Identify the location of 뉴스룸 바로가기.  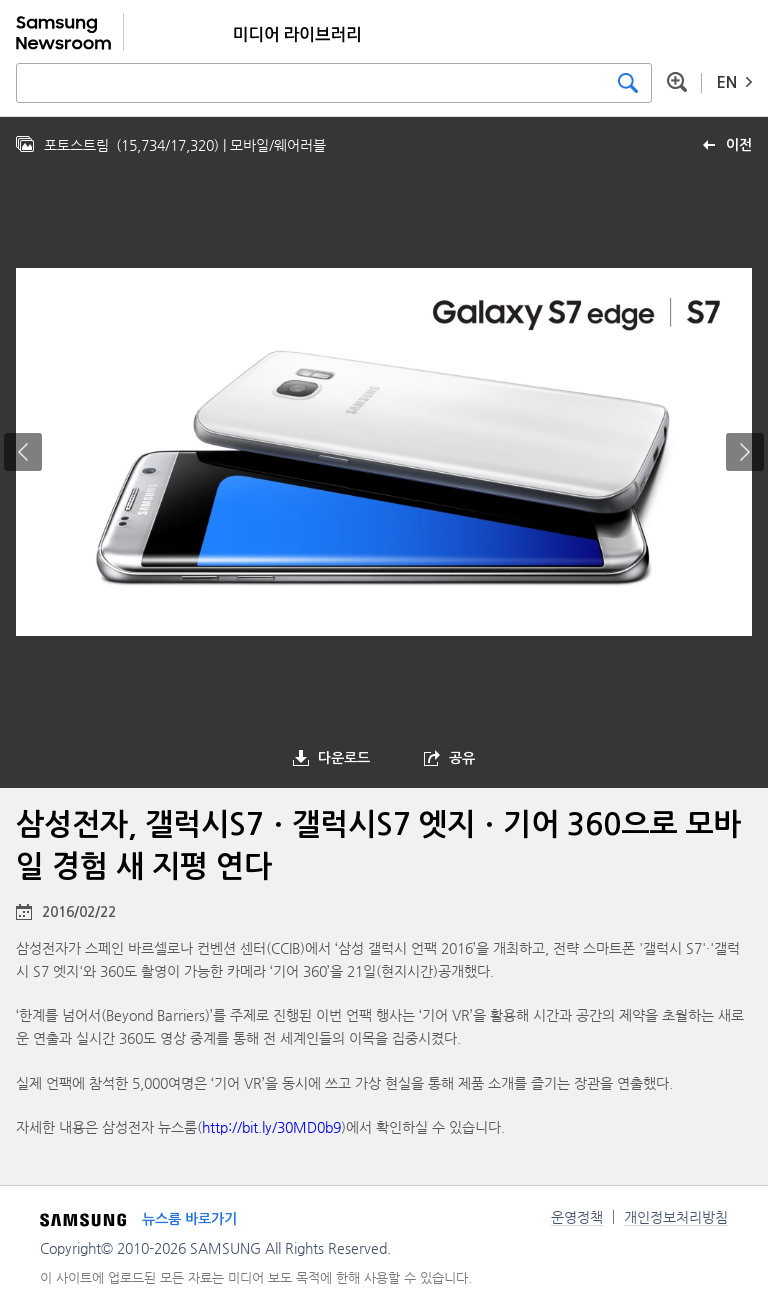
(189, 1219).